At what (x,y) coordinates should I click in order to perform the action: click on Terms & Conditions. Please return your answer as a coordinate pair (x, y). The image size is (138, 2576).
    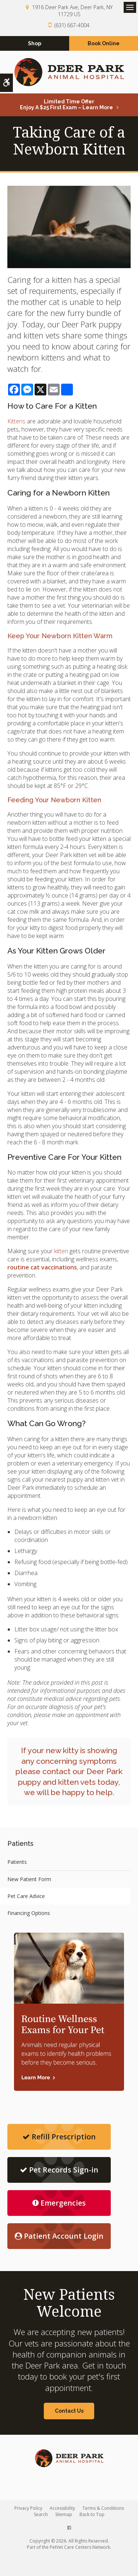
    Looking at the image, I should click on (103, 2508).